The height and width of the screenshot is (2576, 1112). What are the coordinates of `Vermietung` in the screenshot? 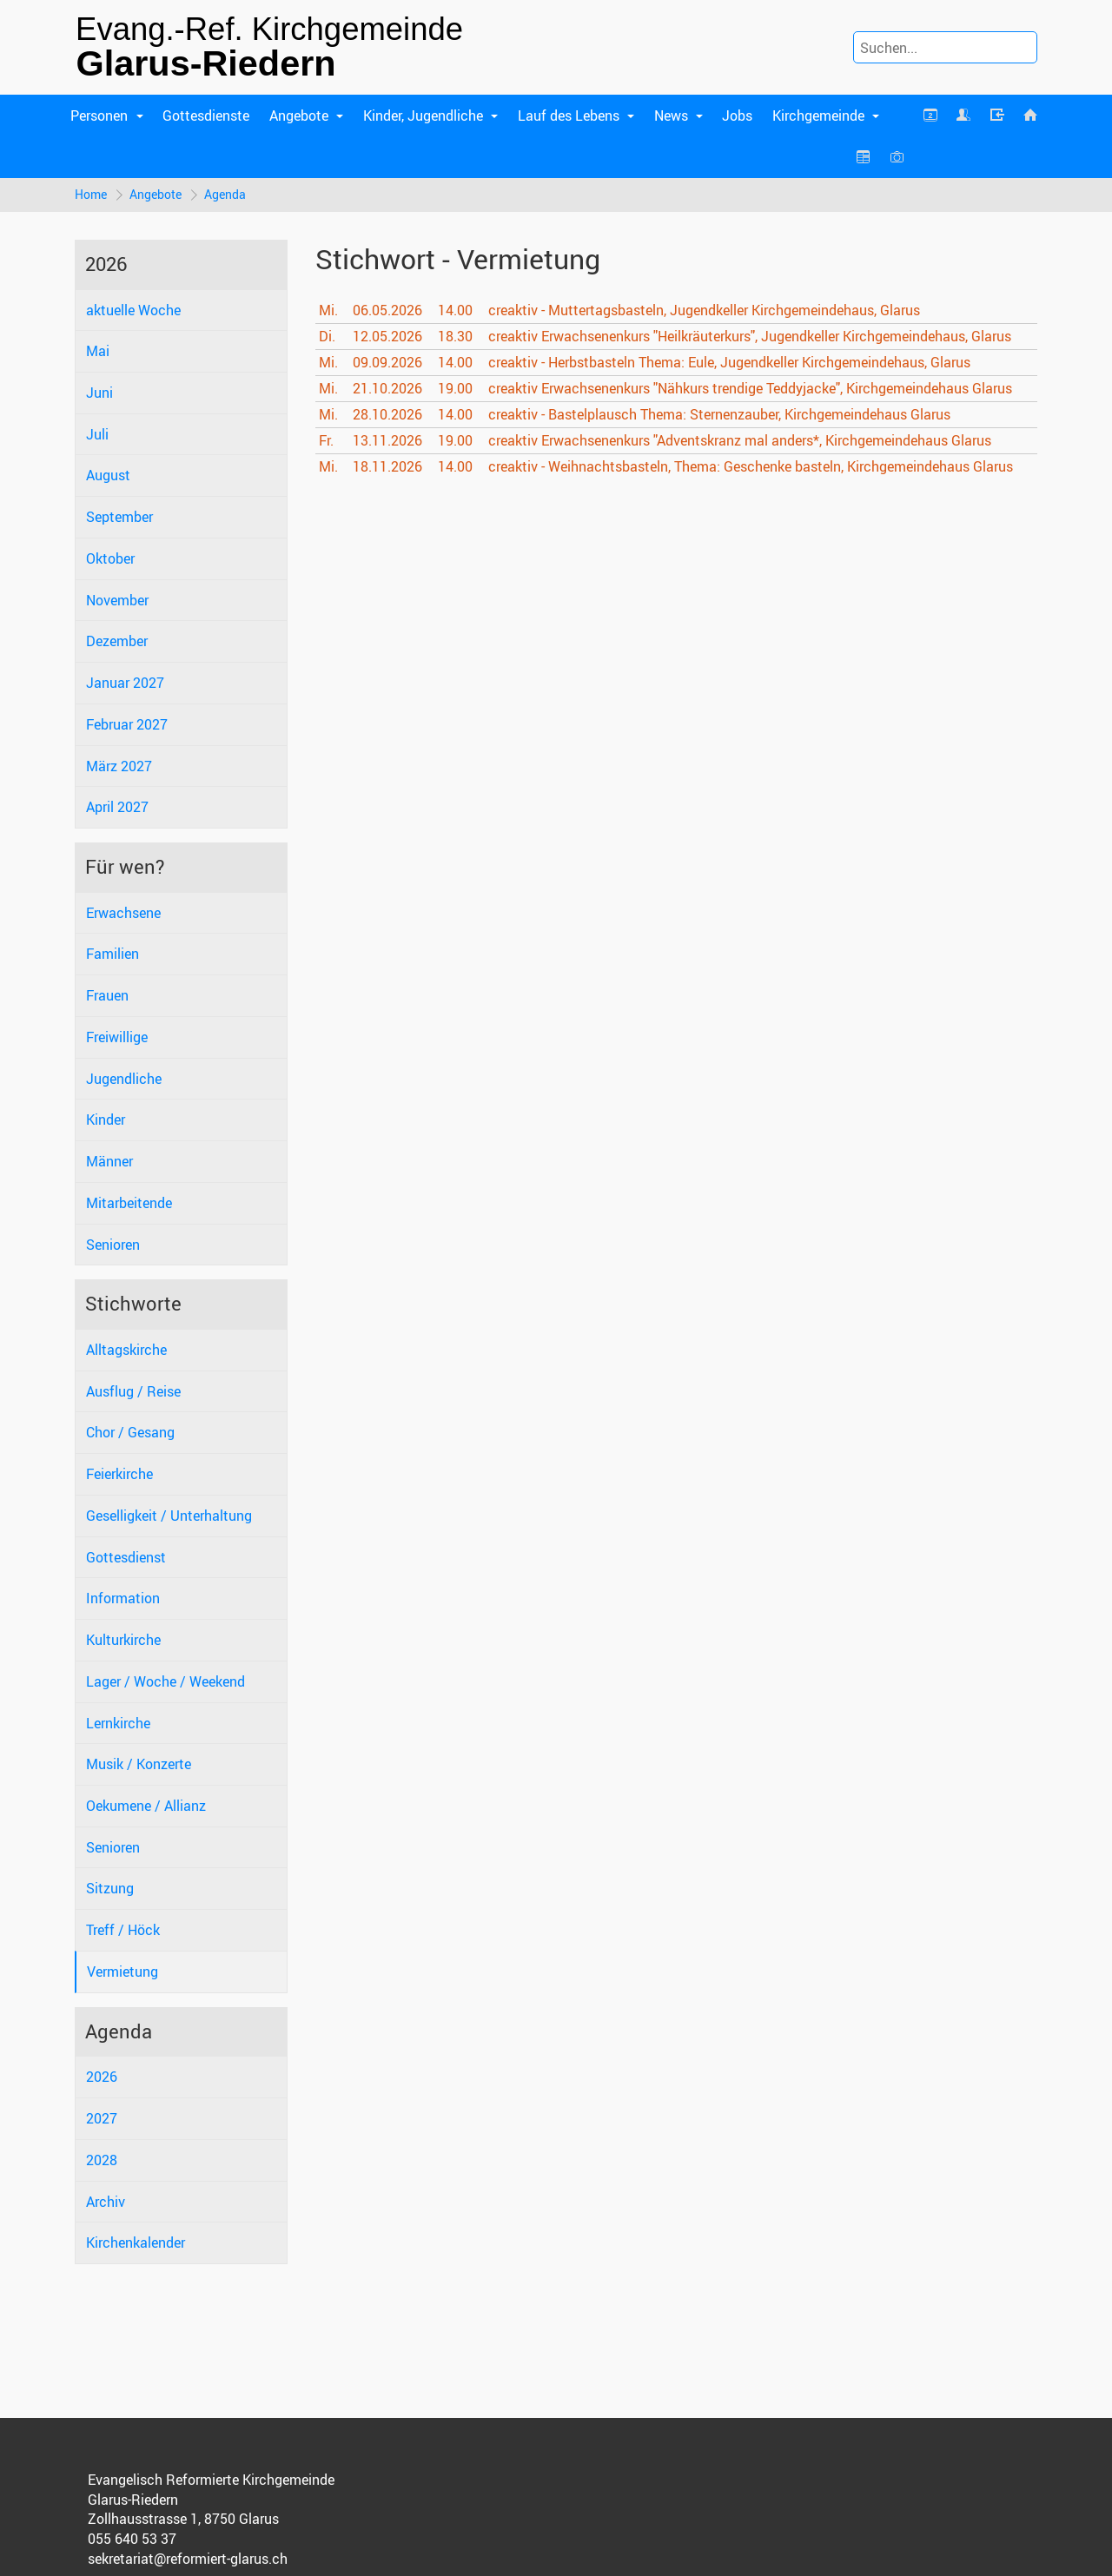 It's located at (122, 1971).